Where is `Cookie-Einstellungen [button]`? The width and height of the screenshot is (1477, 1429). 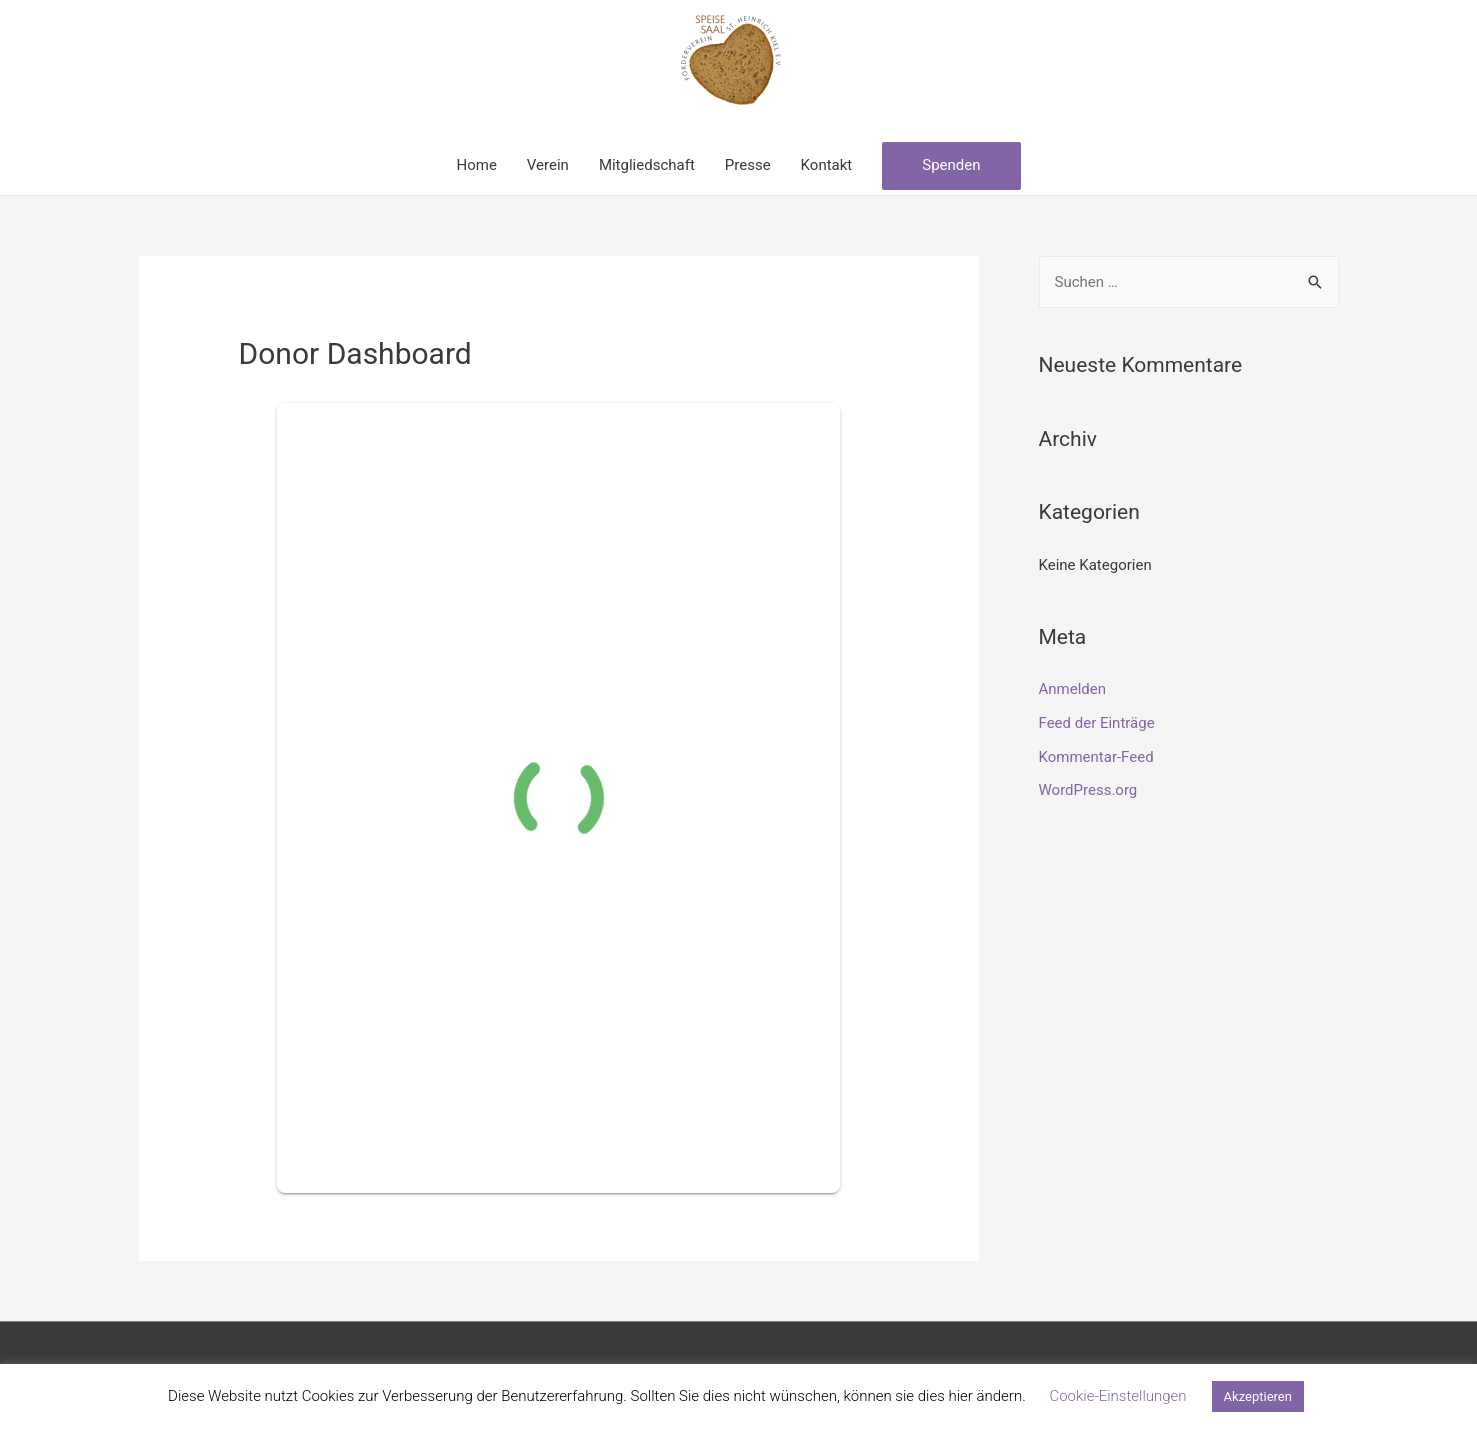 Cookie-Einstellungen [button] is located at coordinates (1117, 1396).